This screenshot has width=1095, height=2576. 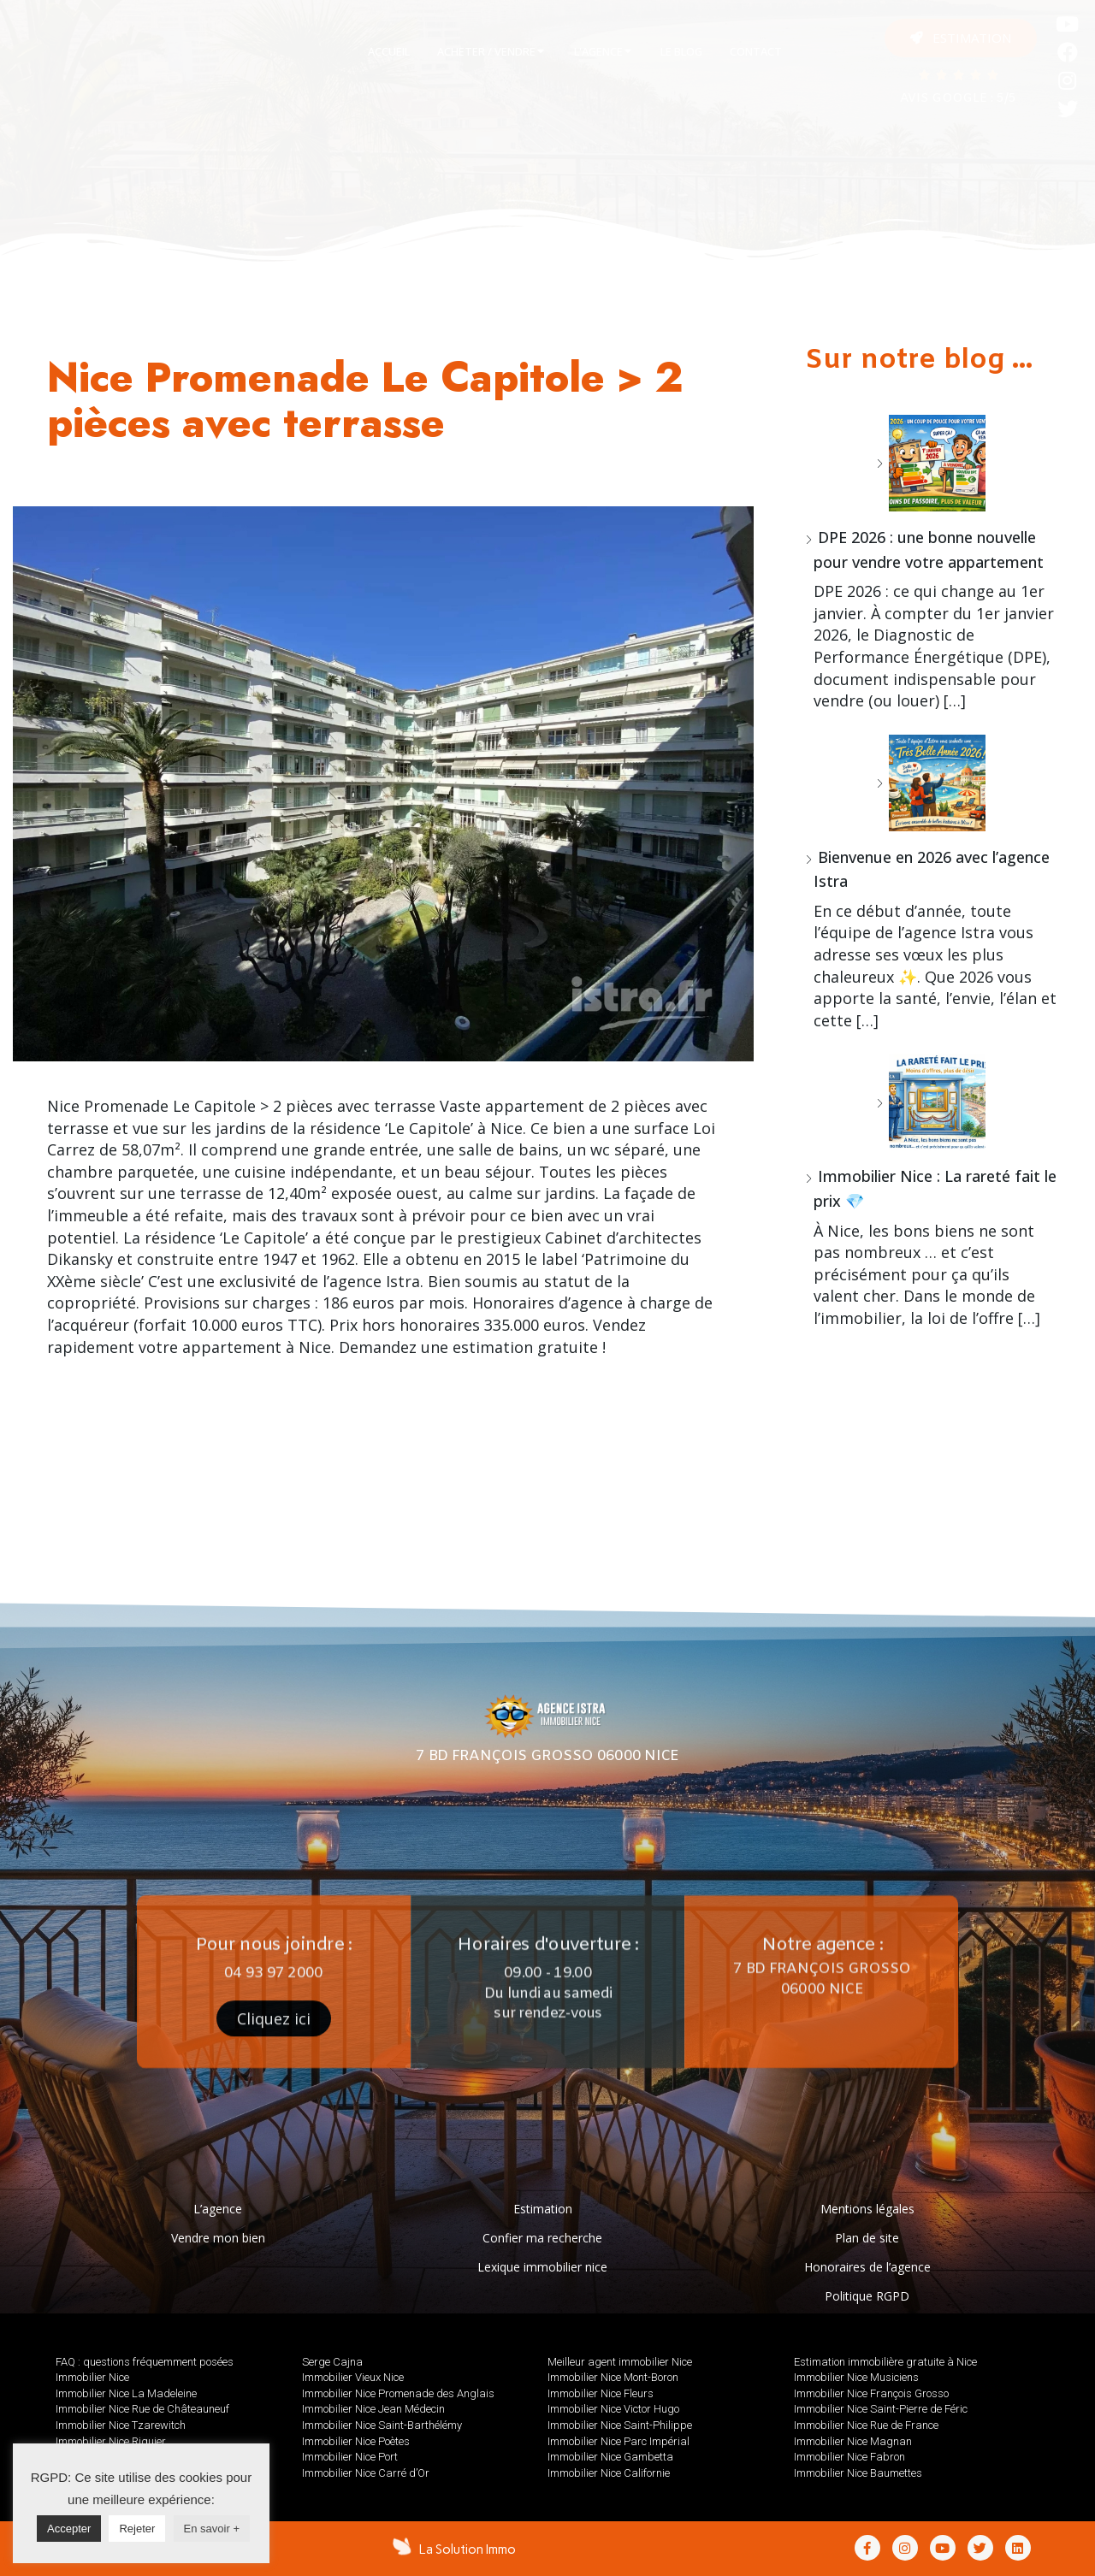 What do you see at coordinates (867, 2267) in the screenshot?
I see `Honoraires de l’agence` at bounding box center [867, 2267].